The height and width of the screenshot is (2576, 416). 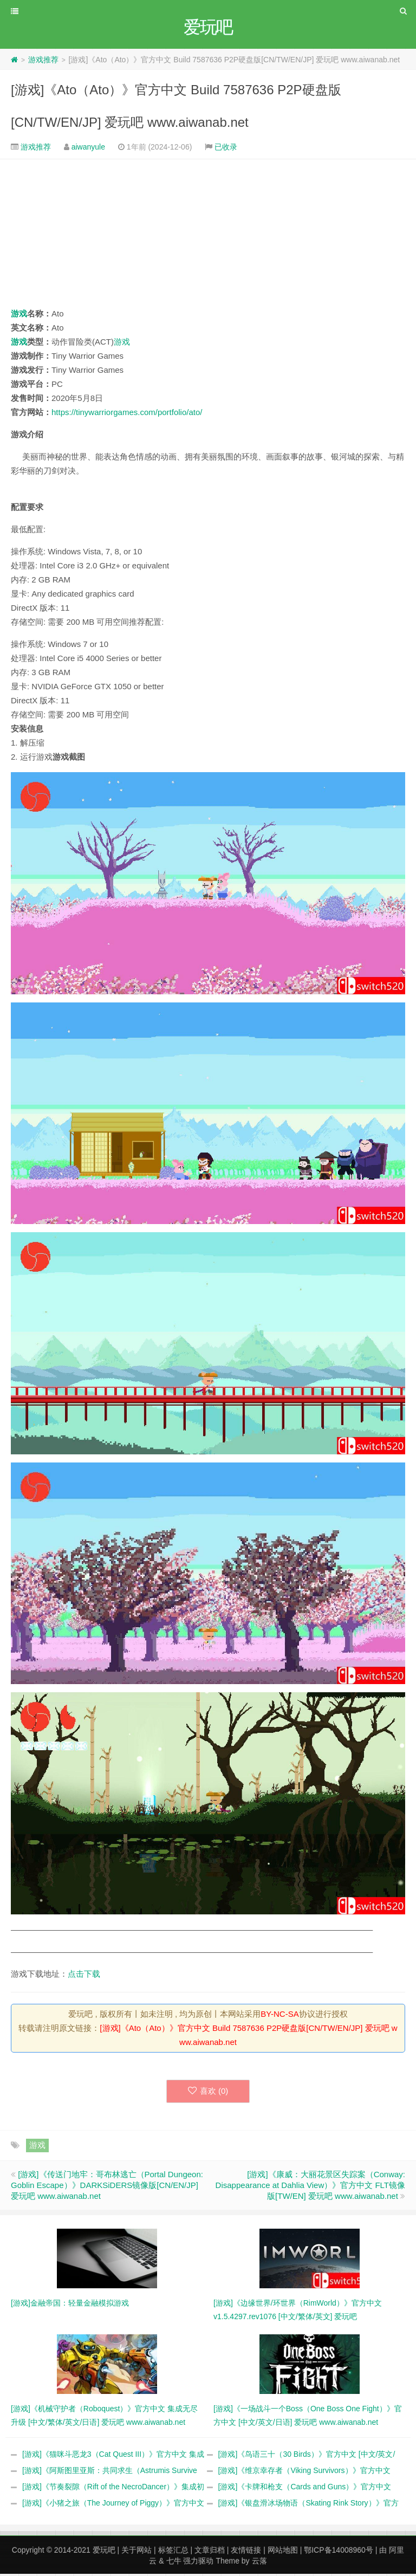 I want to click on 文章归档, so click(x=209, y=2552).